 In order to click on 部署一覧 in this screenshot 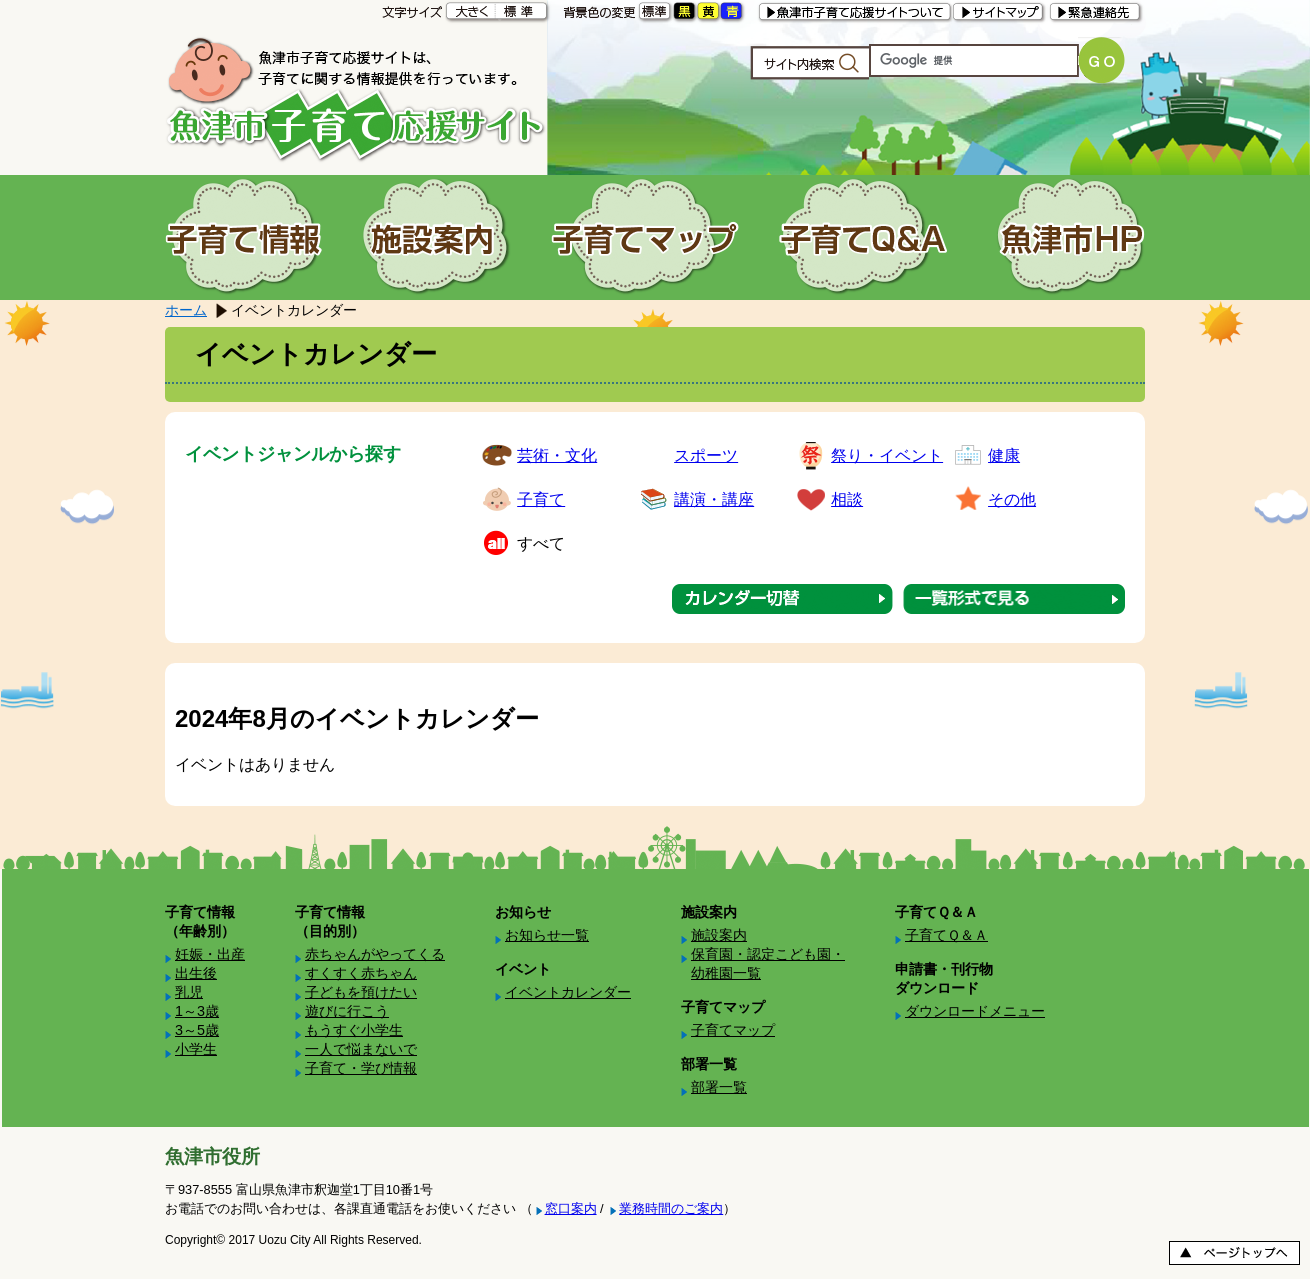, I will do `click(719, 1087)`.